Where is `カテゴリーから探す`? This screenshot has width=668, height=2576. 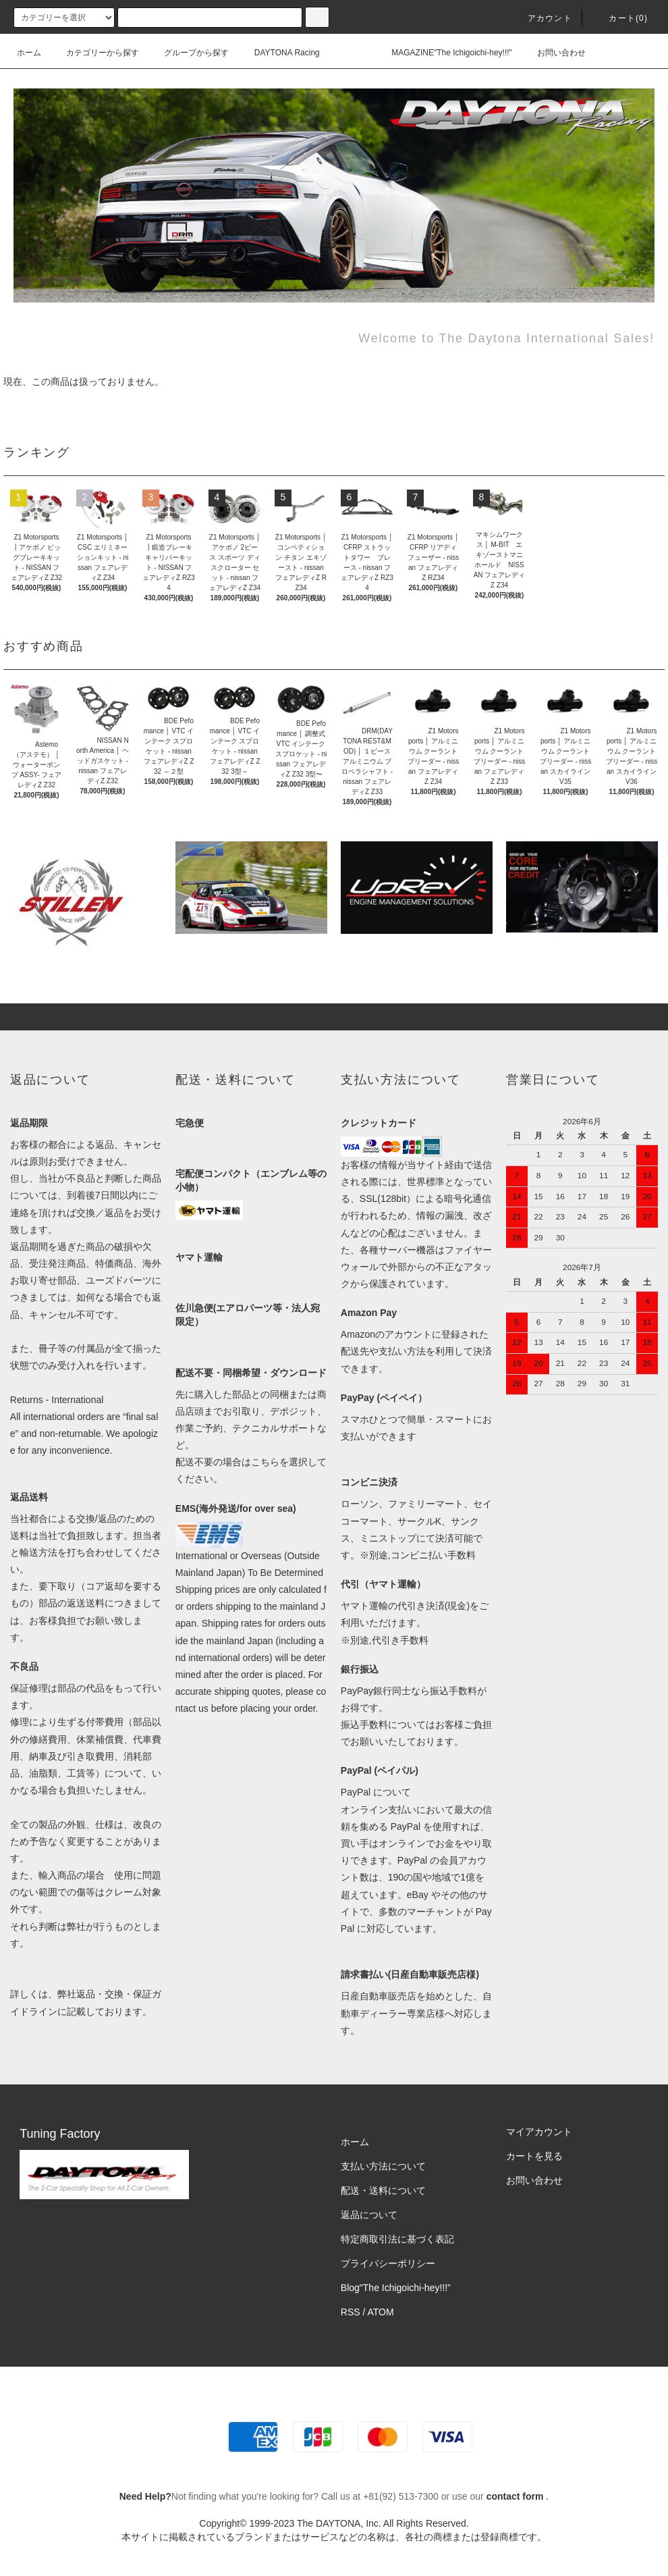 カテゴリーから探す is located at coordinates (94, 52).